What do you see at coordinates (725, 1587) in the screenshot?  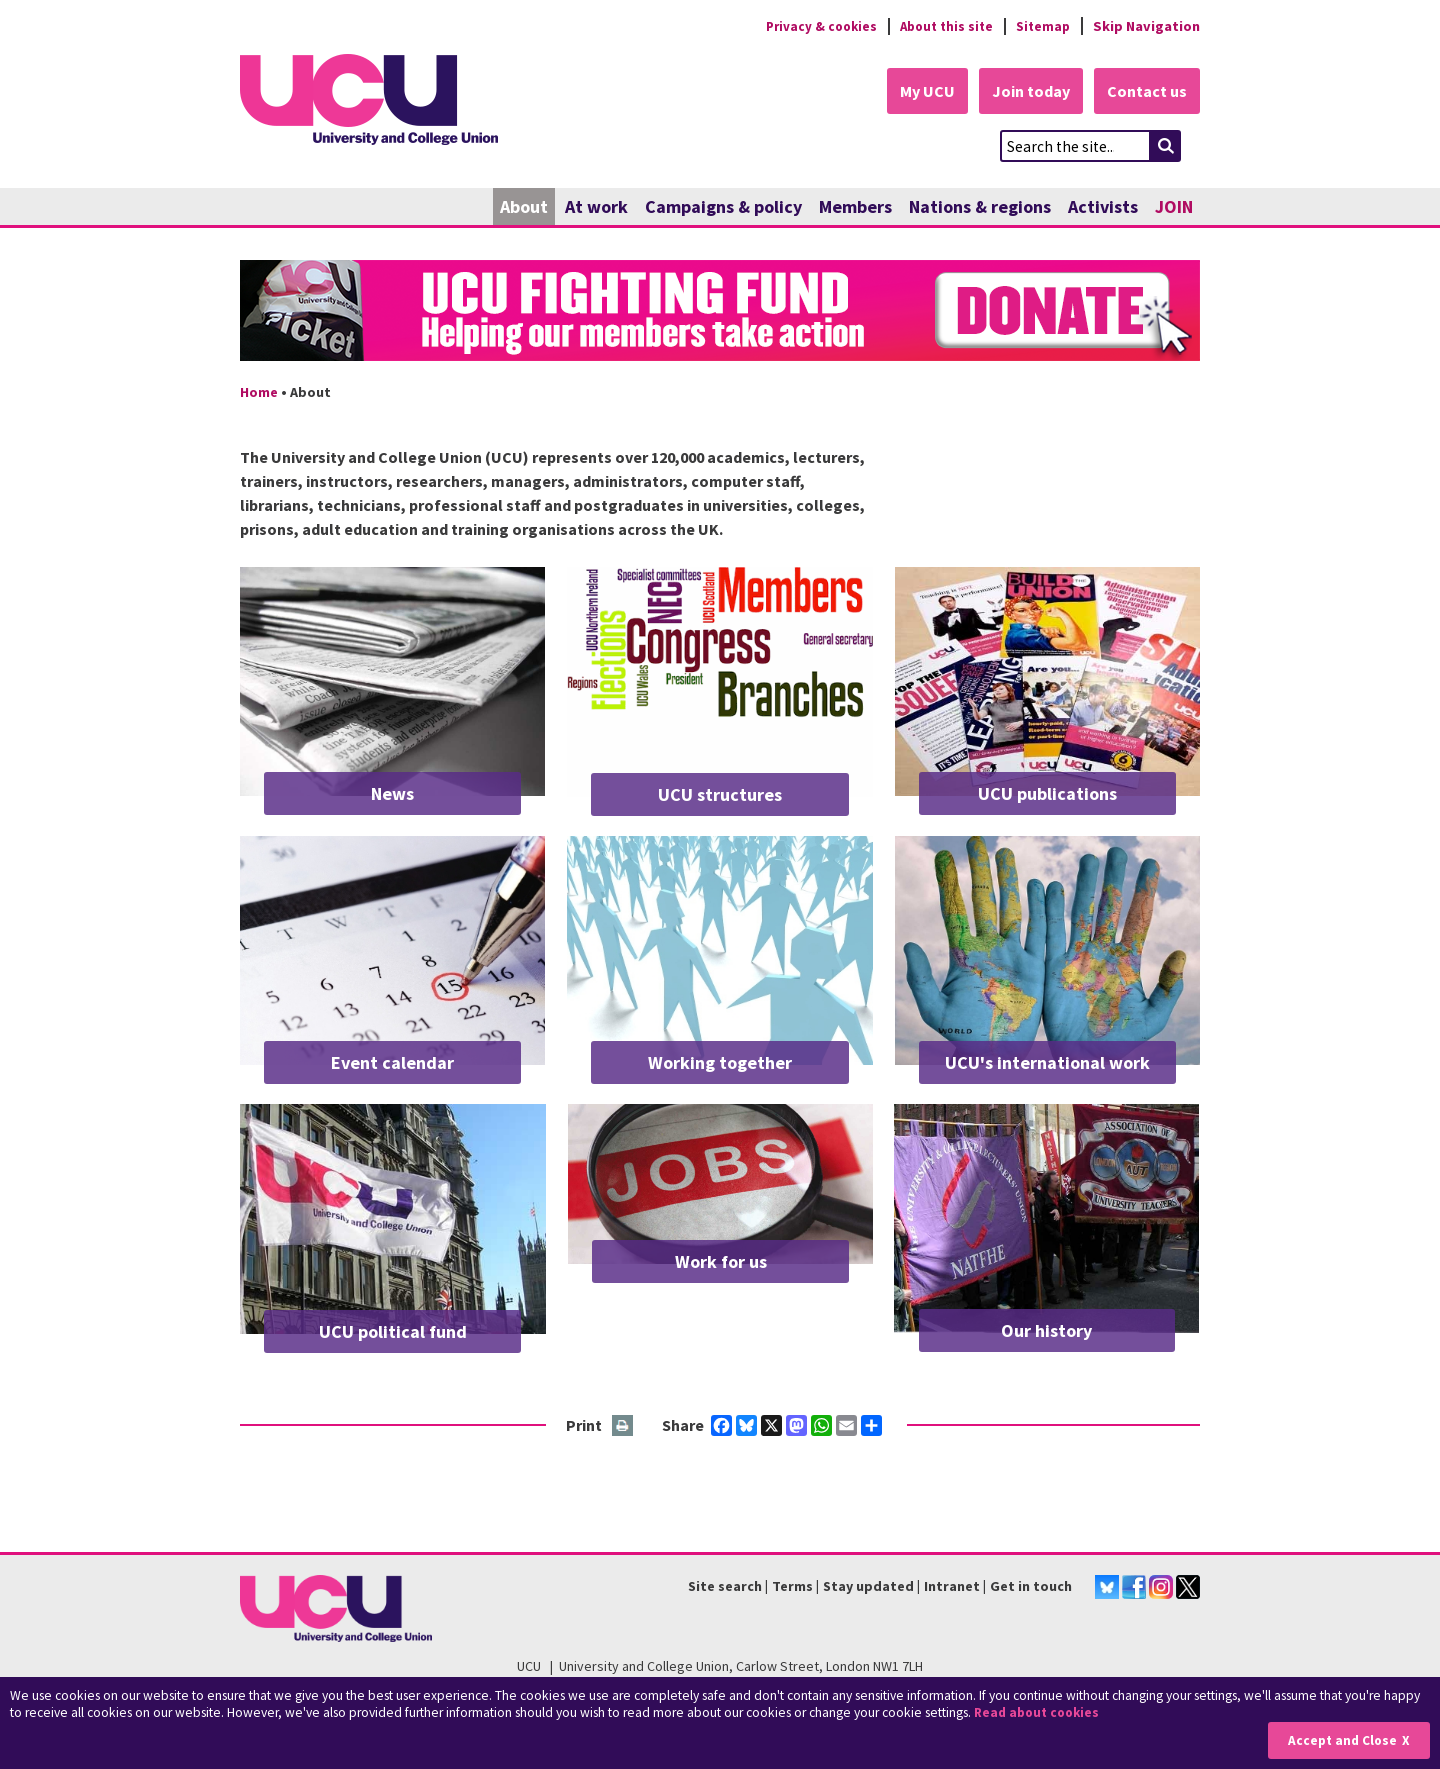 I see `Site search` at bounding box center [725, 1587].